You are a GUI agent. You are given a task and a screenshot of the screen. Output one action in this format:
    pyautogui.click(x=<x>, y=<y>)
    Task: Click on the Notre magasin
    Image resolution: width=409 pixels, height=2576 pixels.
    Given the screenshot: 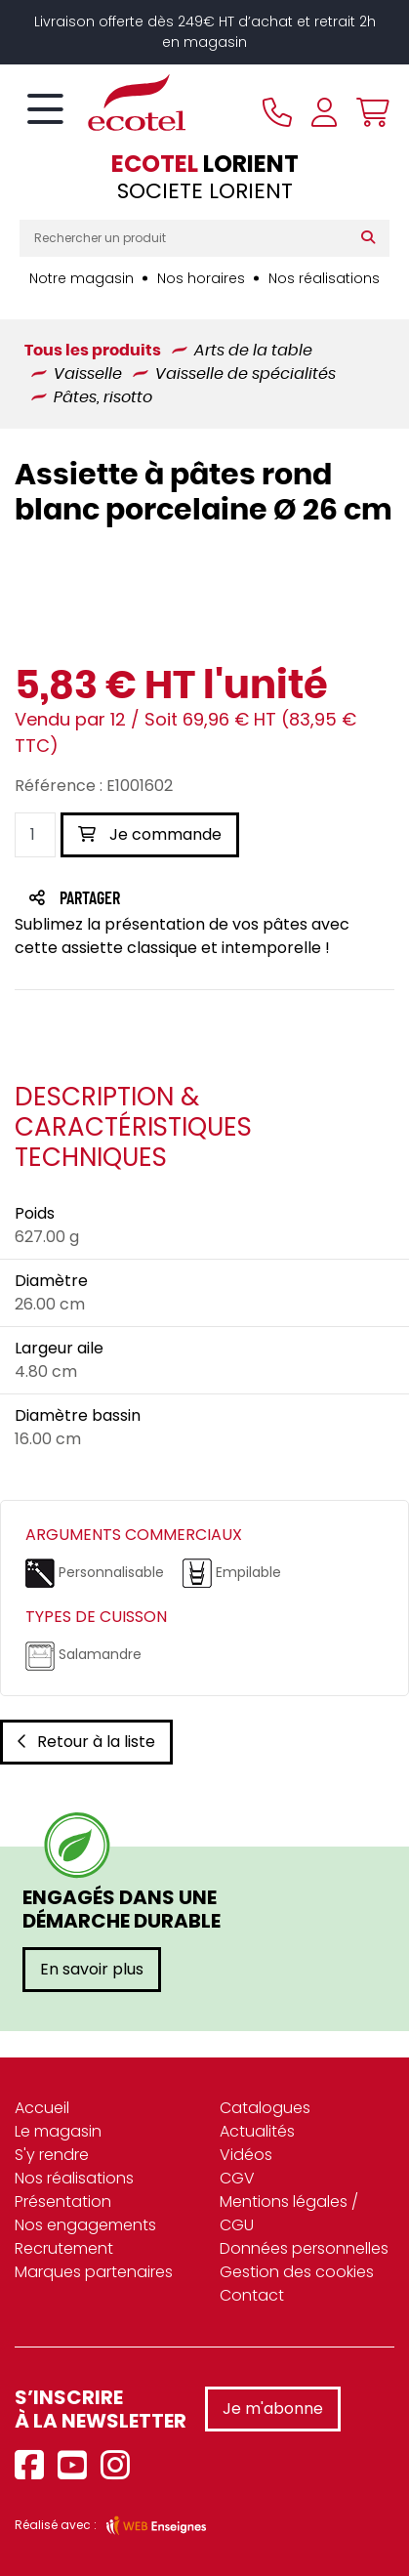 What is the action you would take?
    pyautogui.click(x=81, y=278)
    